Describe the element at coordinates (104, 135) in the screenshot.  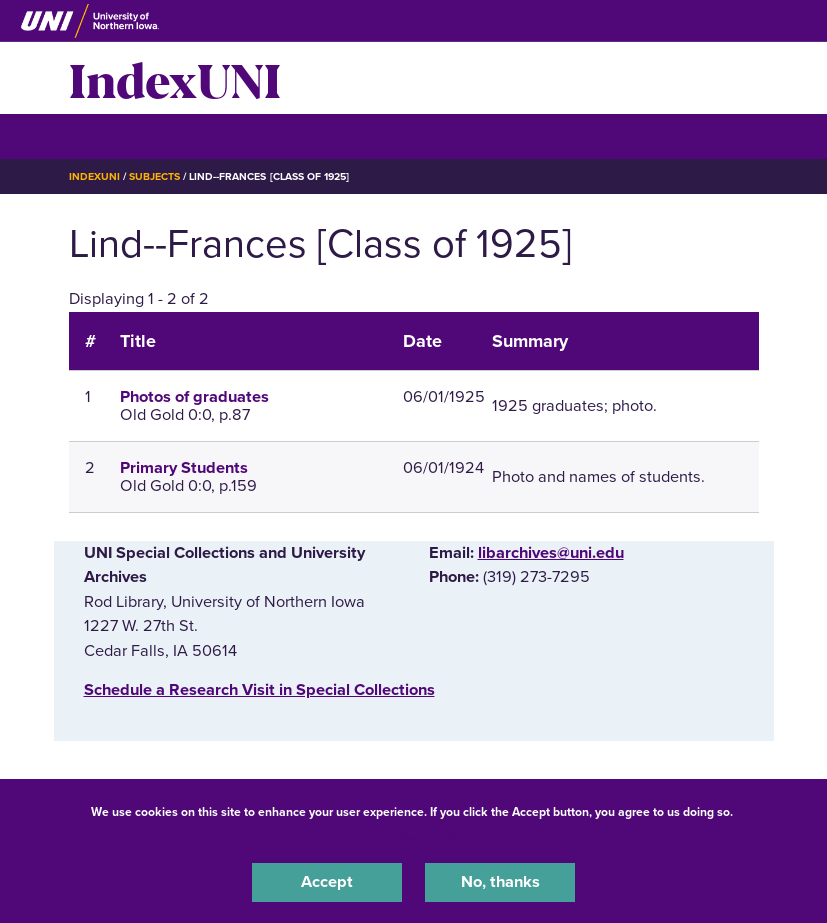
I see `☰ Menu [button]` at that location.